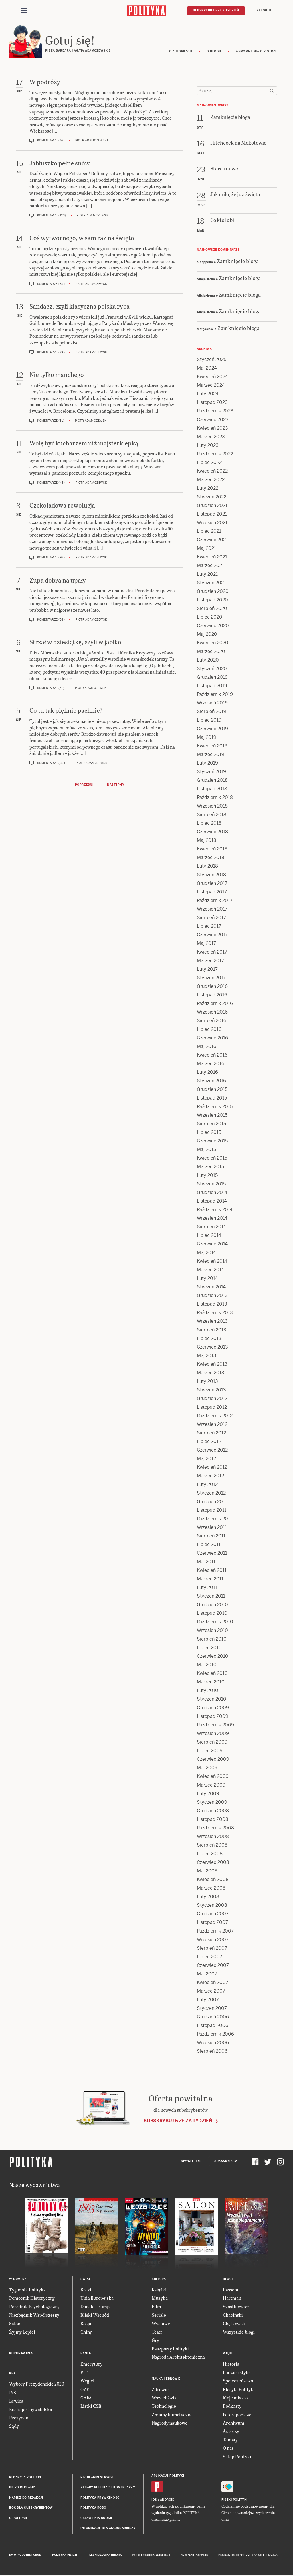  Describe the element at coordinates (215, 412) in the screenshot. I see `Październik 2023` at that location.